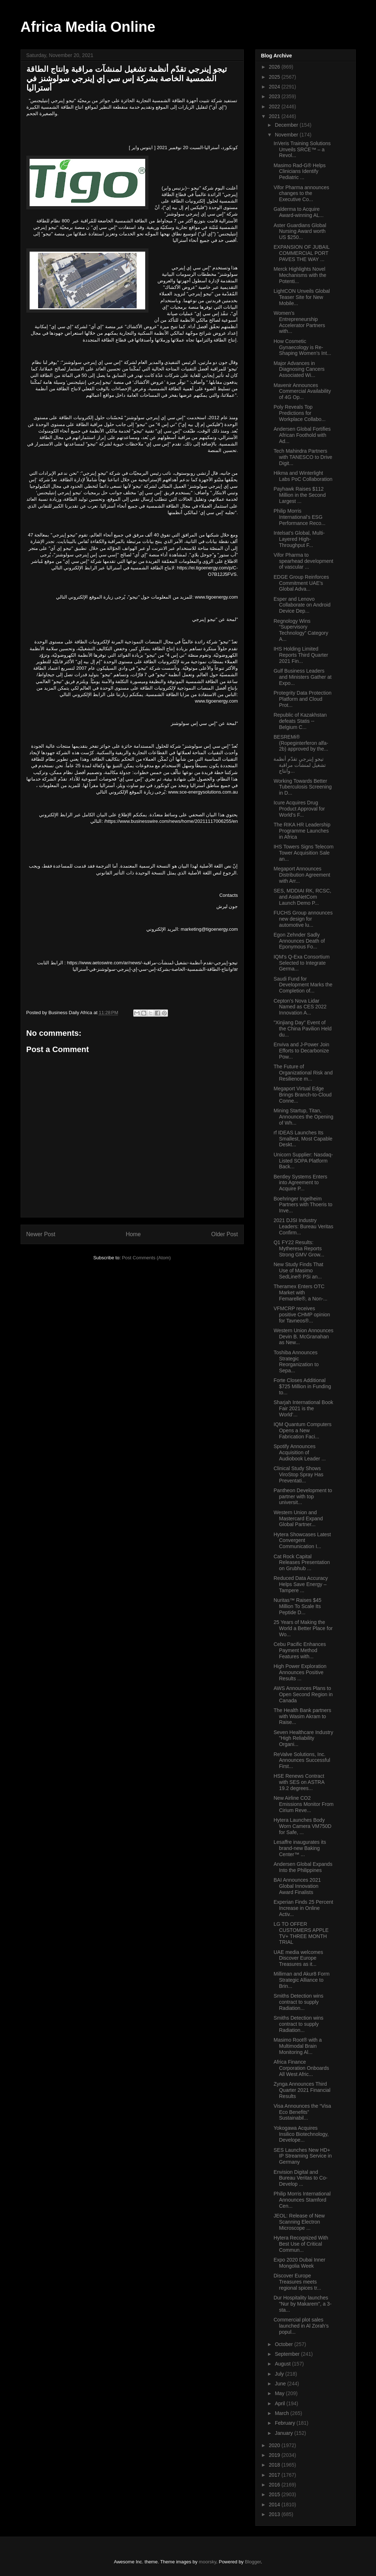 The image size is (376, 2576). Describe the element at coordinates (275, 2465) in the screenshot. I see `2018` at that location.